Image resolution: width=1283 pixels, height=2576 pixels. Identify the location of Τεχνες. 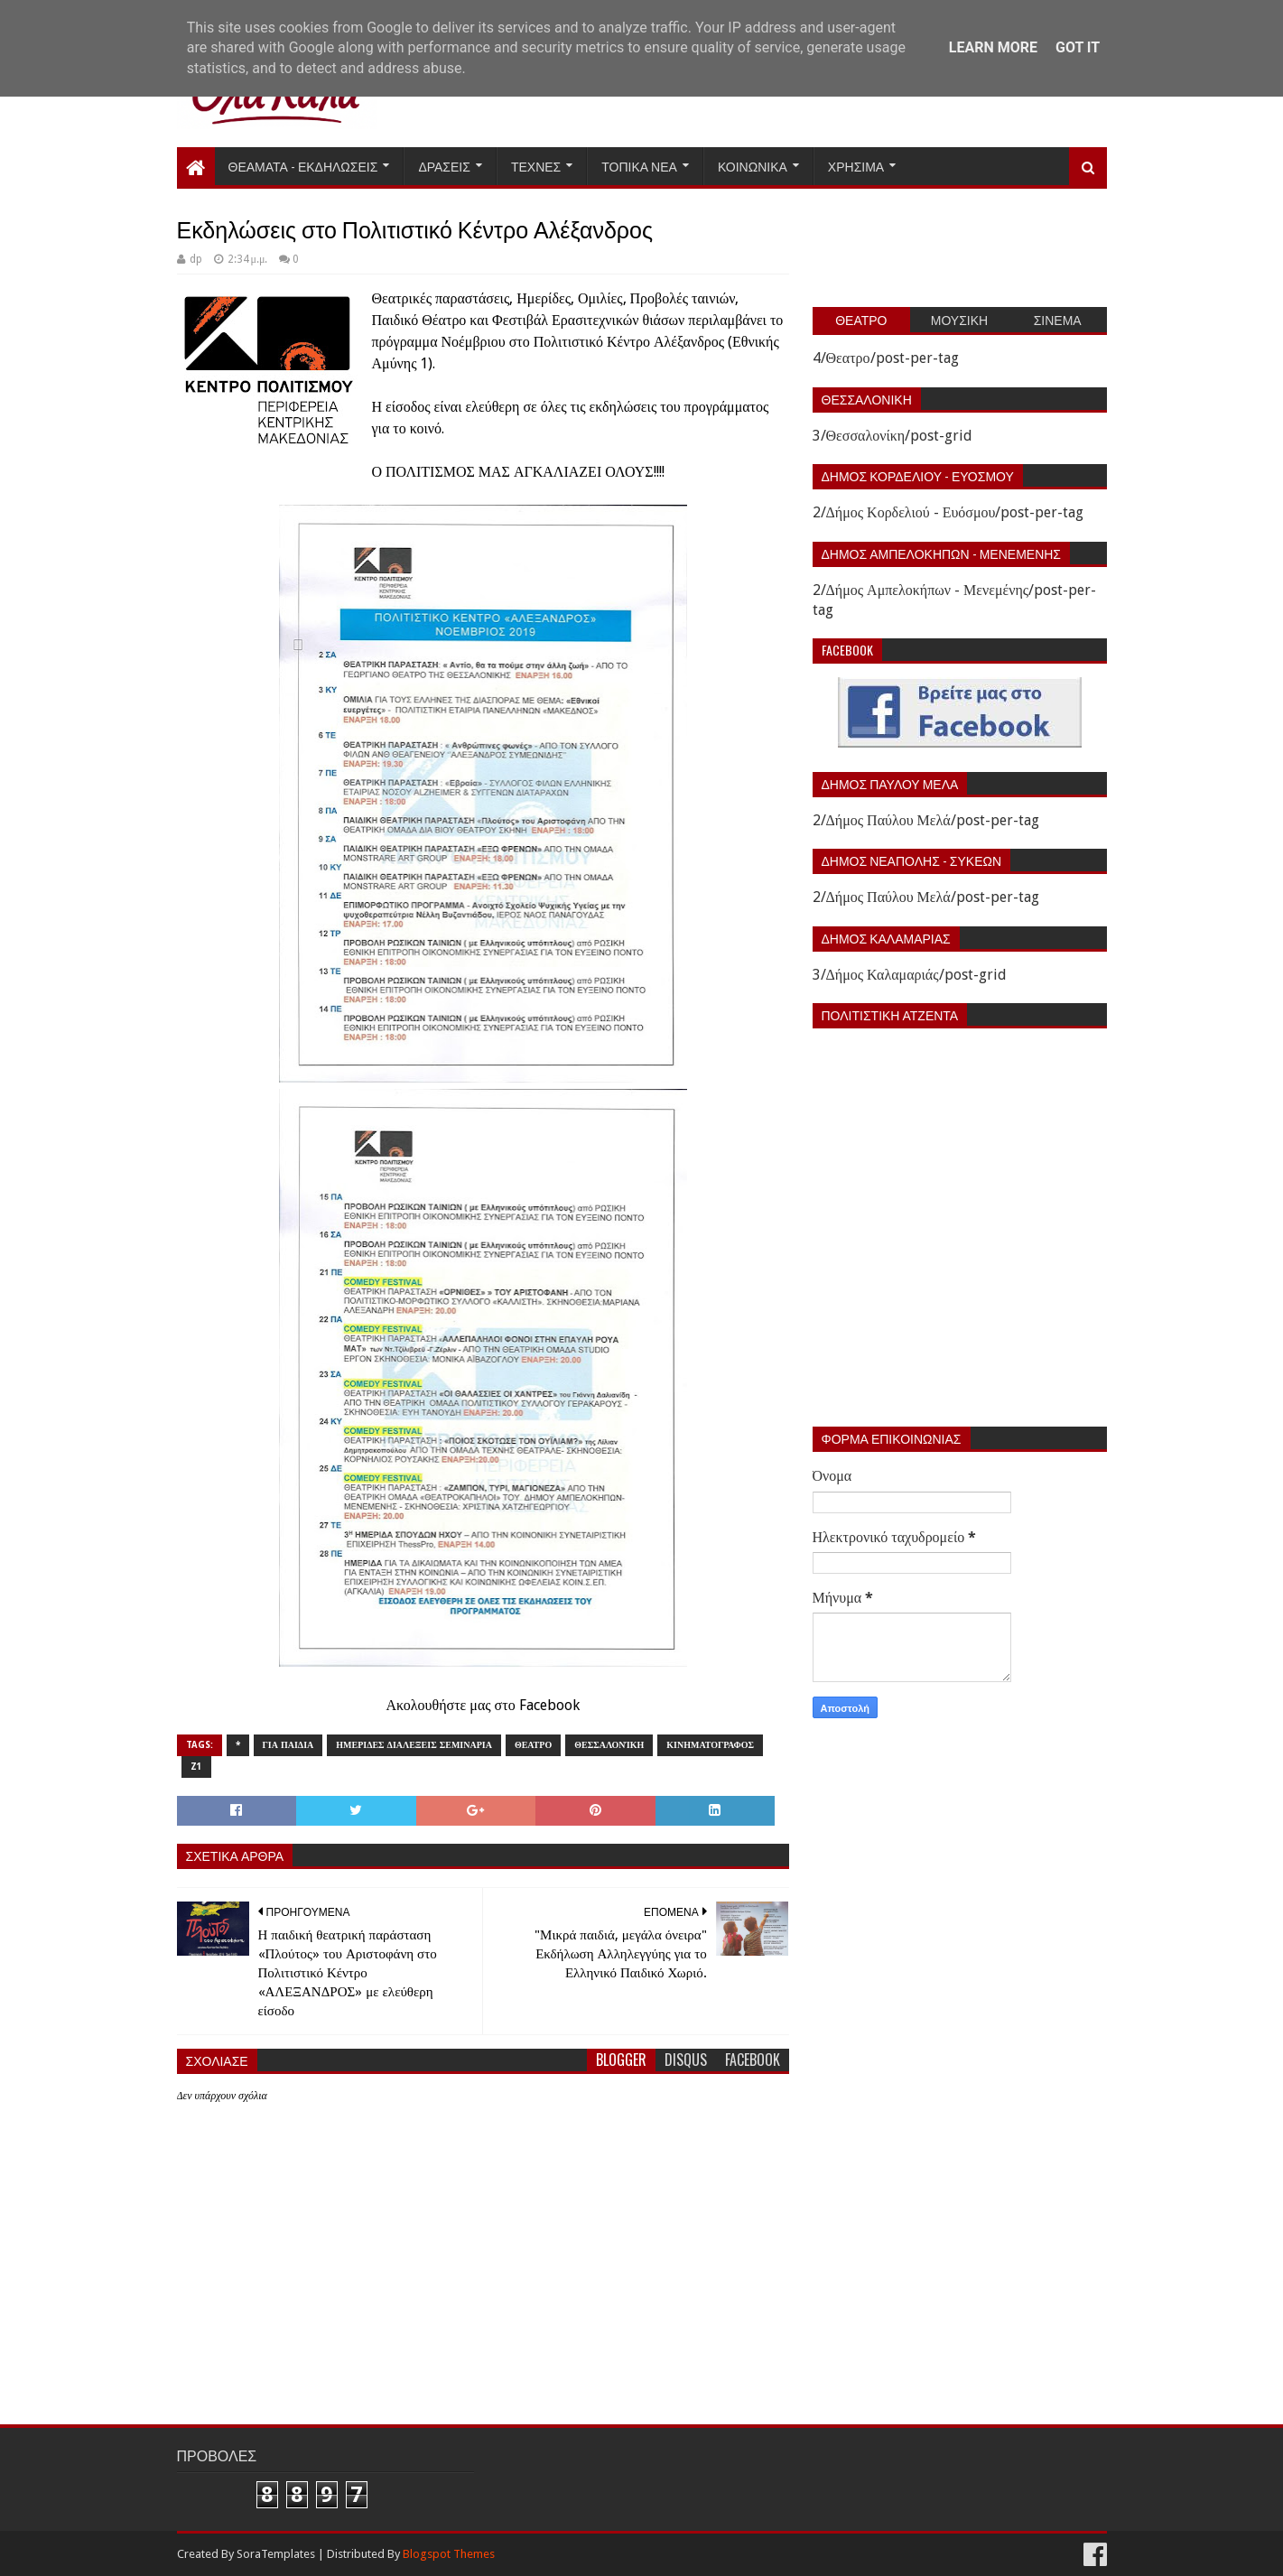
(536, 165).